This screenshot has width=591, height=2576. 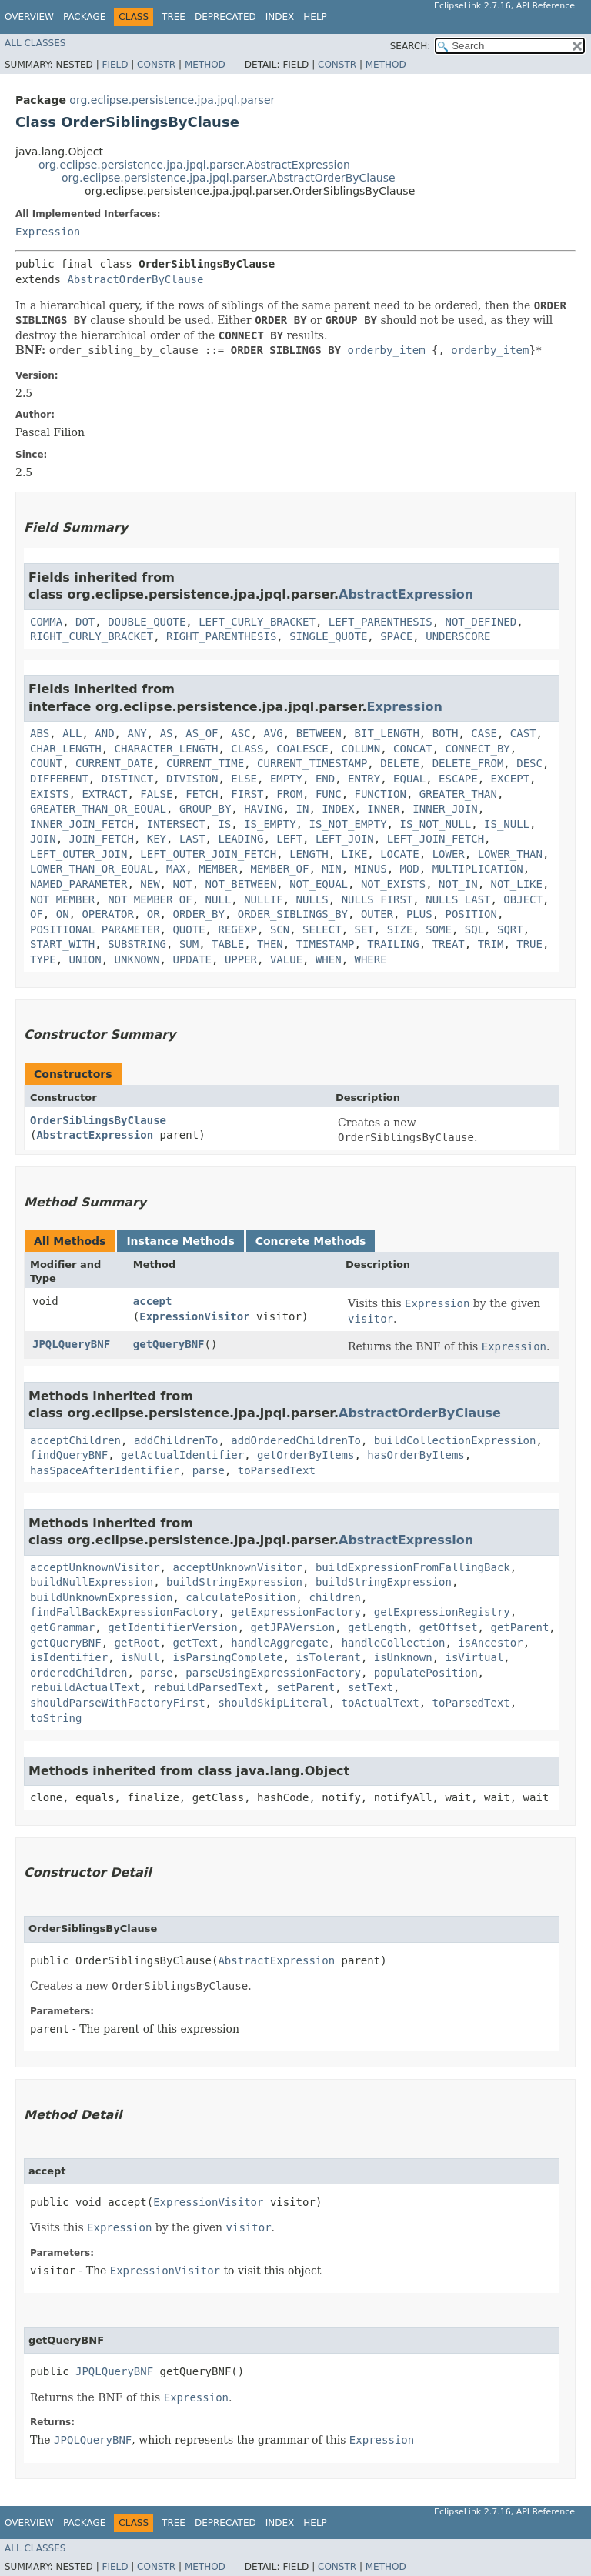 What do you see at coordinates (293, 914) in the screenshot?
I see `ORDER_SIBLINGS_BY` at bounding box center [293, 914].